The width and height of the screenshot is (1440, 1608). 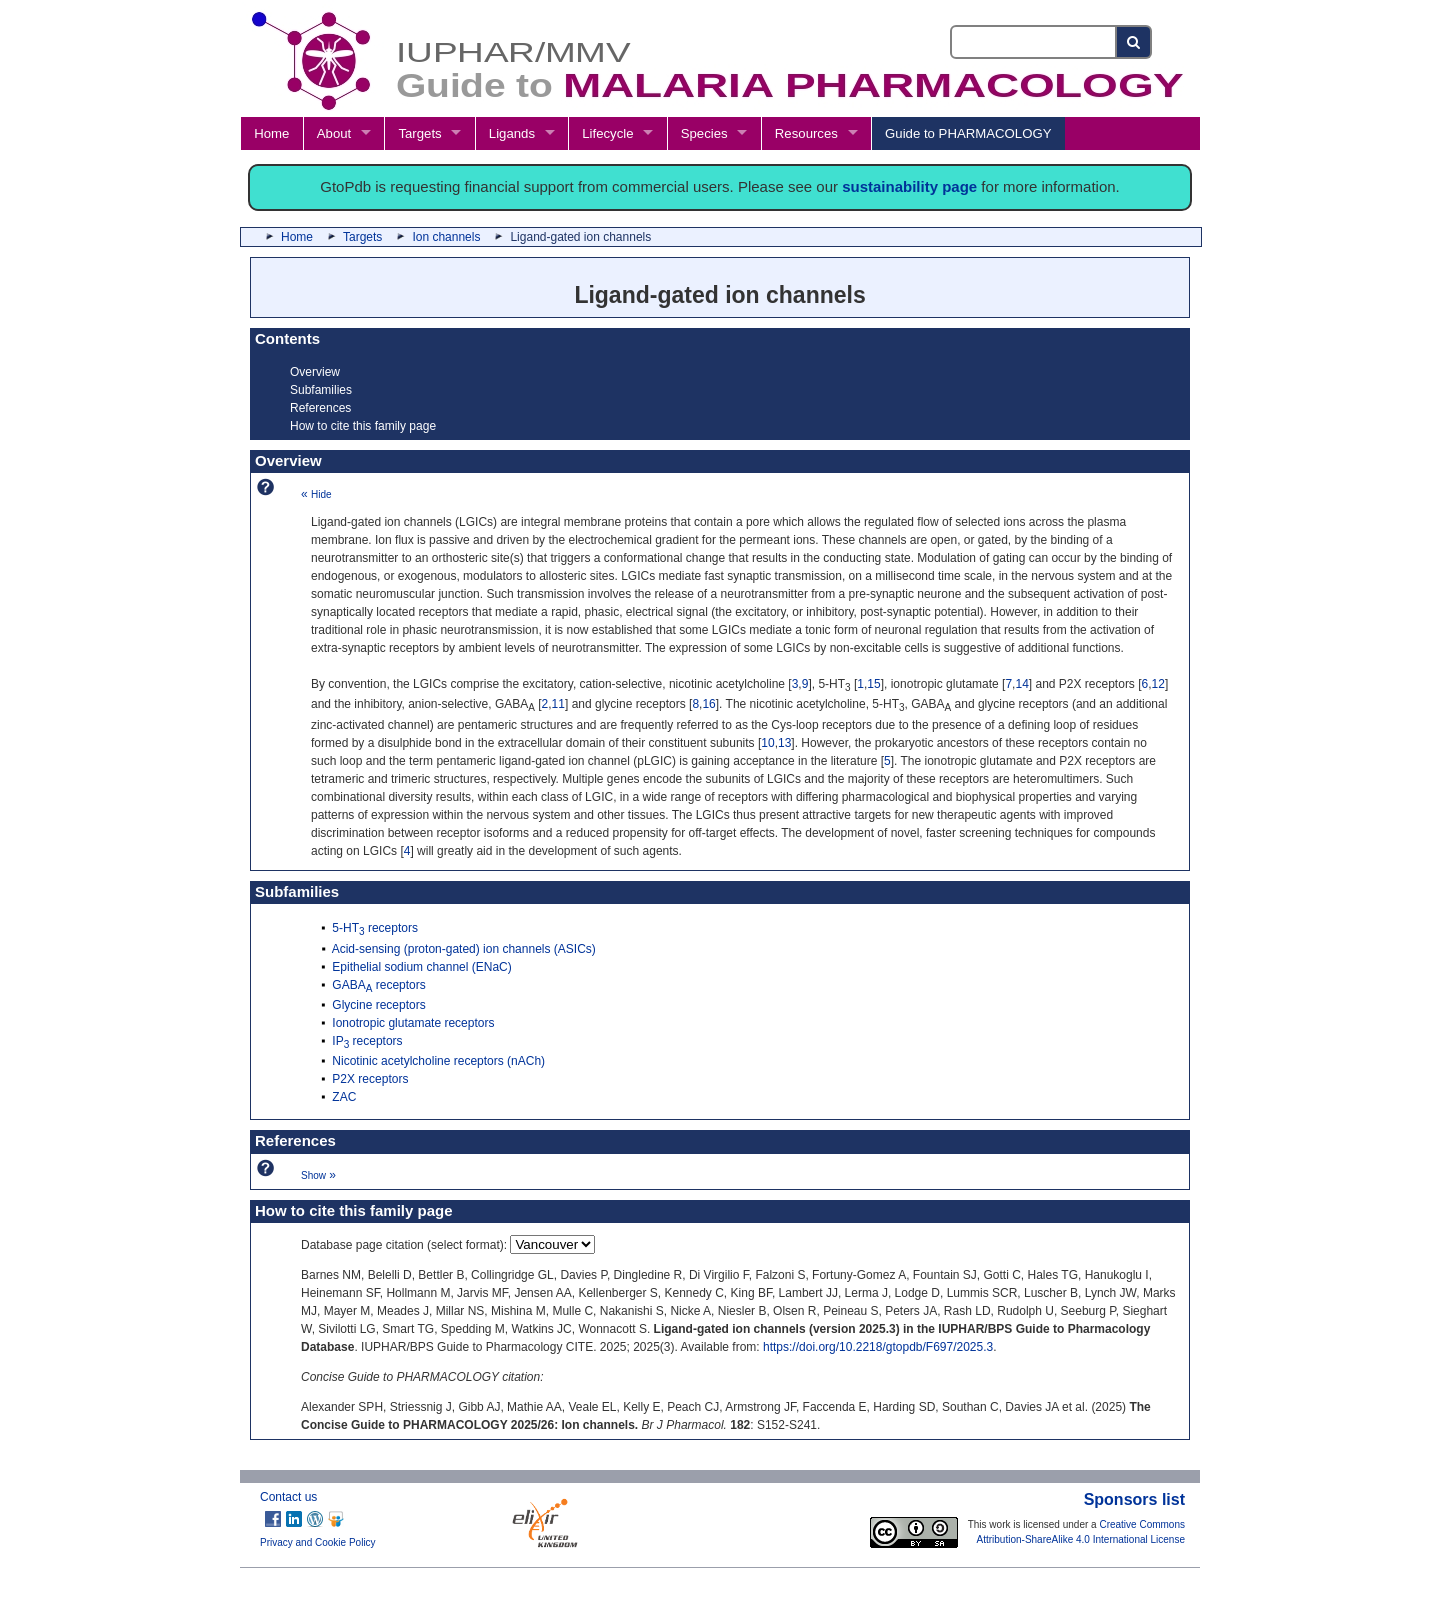 What do you see at coordinates (873, 684) in the screenshot?
I see `15` at bounding box center [873, 684].